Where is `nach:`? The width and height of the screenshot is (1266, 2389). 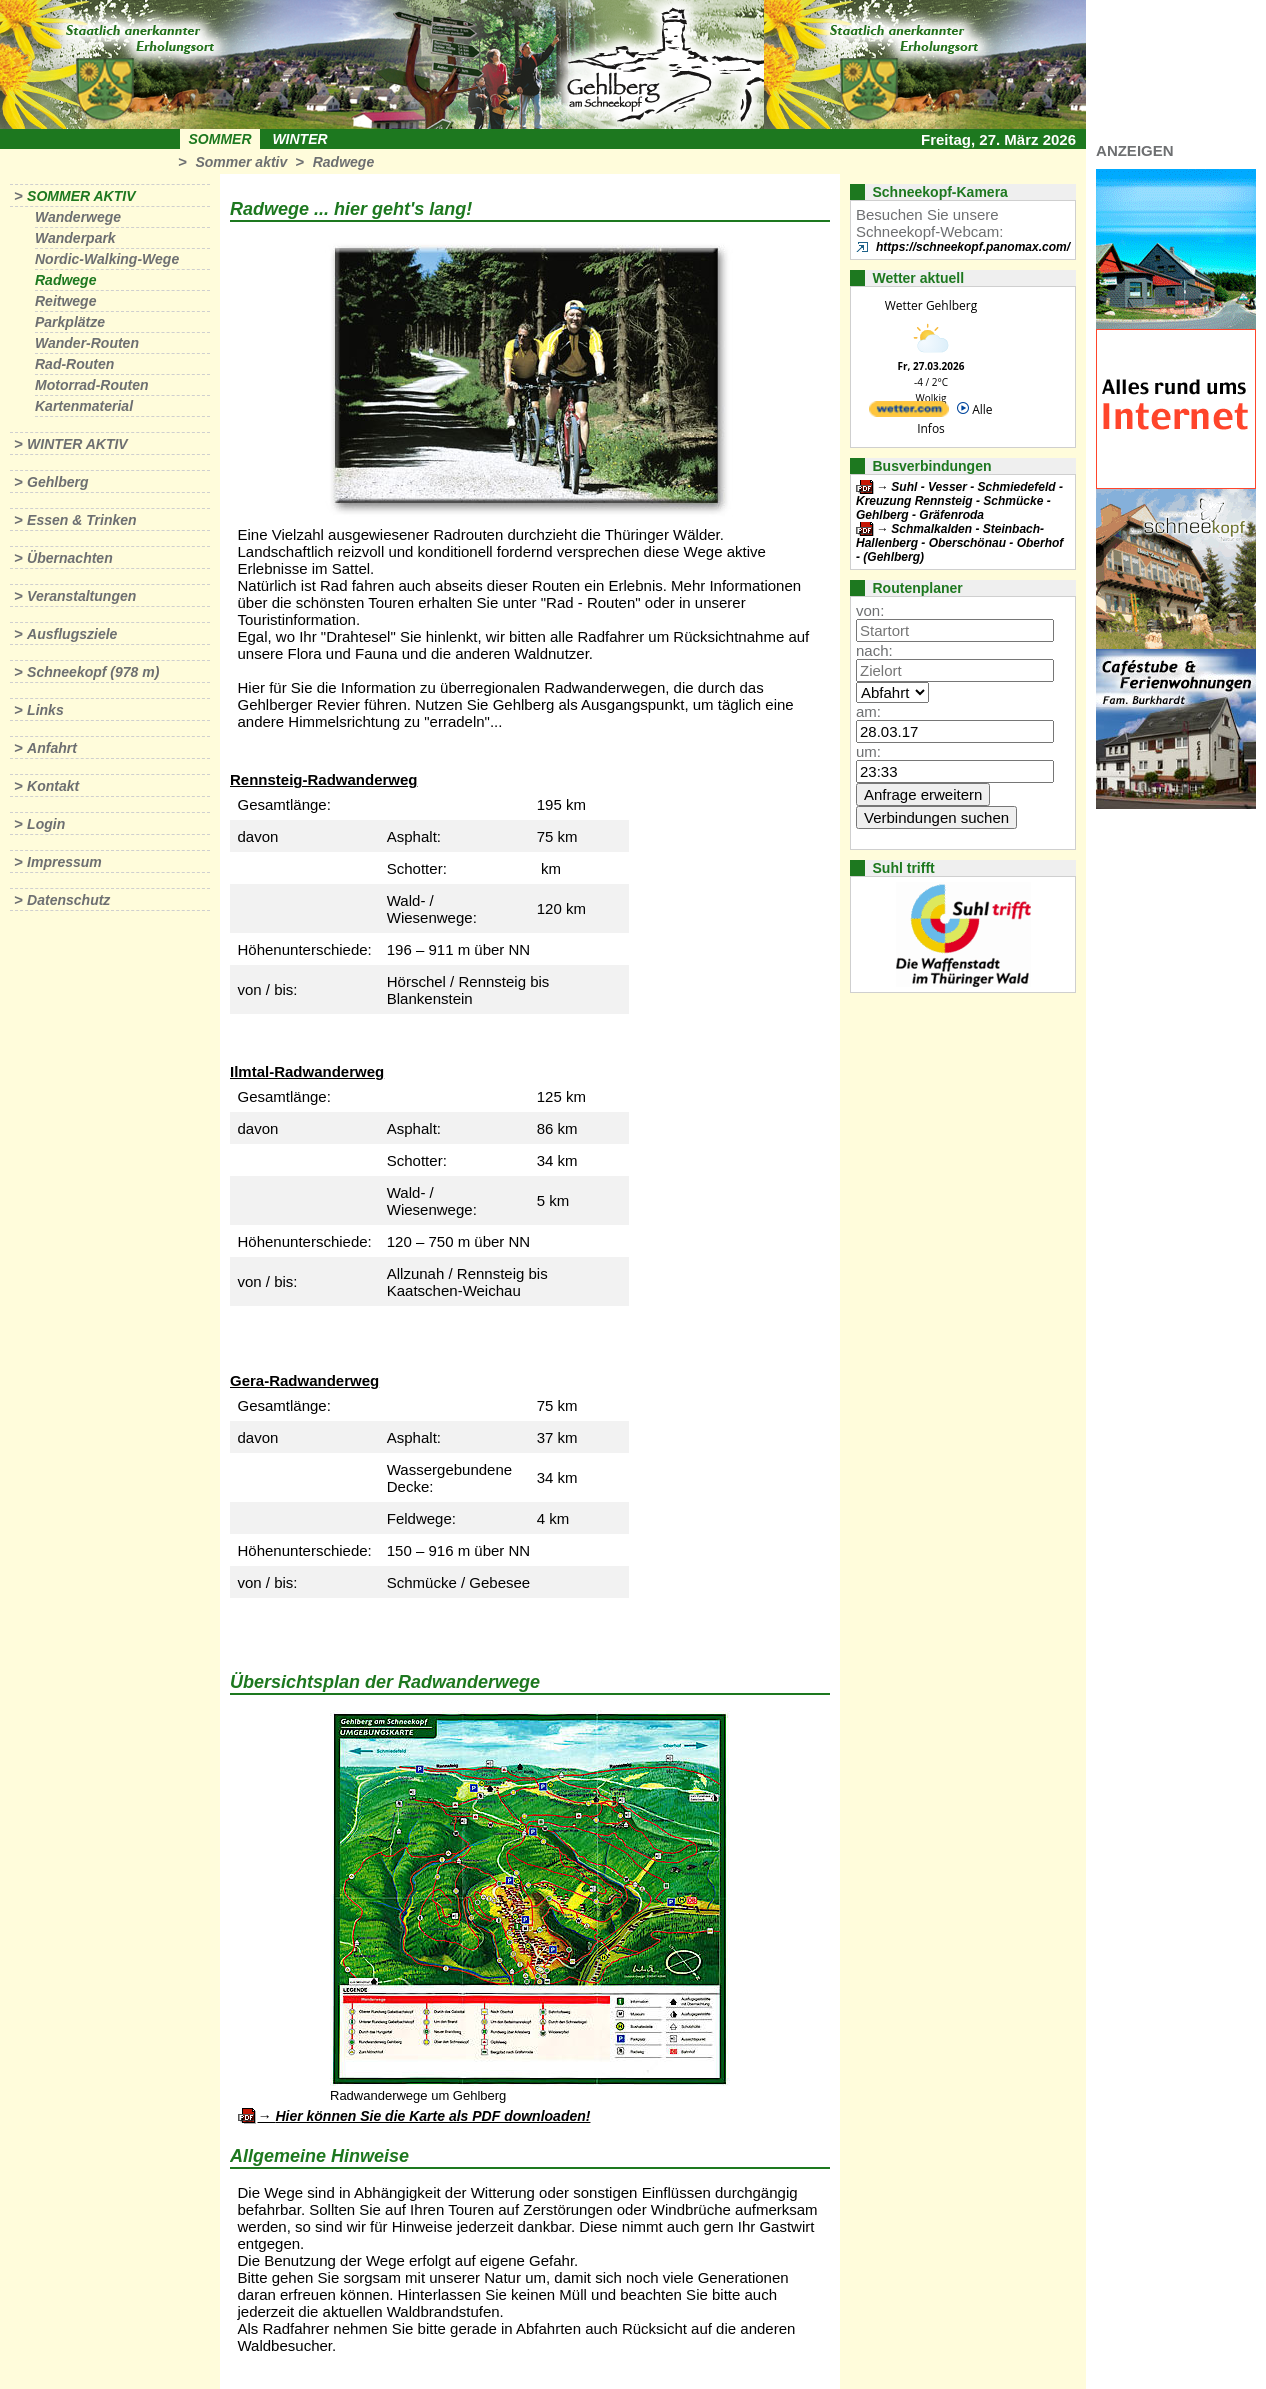
nach: is located at coordinates (874, 650).